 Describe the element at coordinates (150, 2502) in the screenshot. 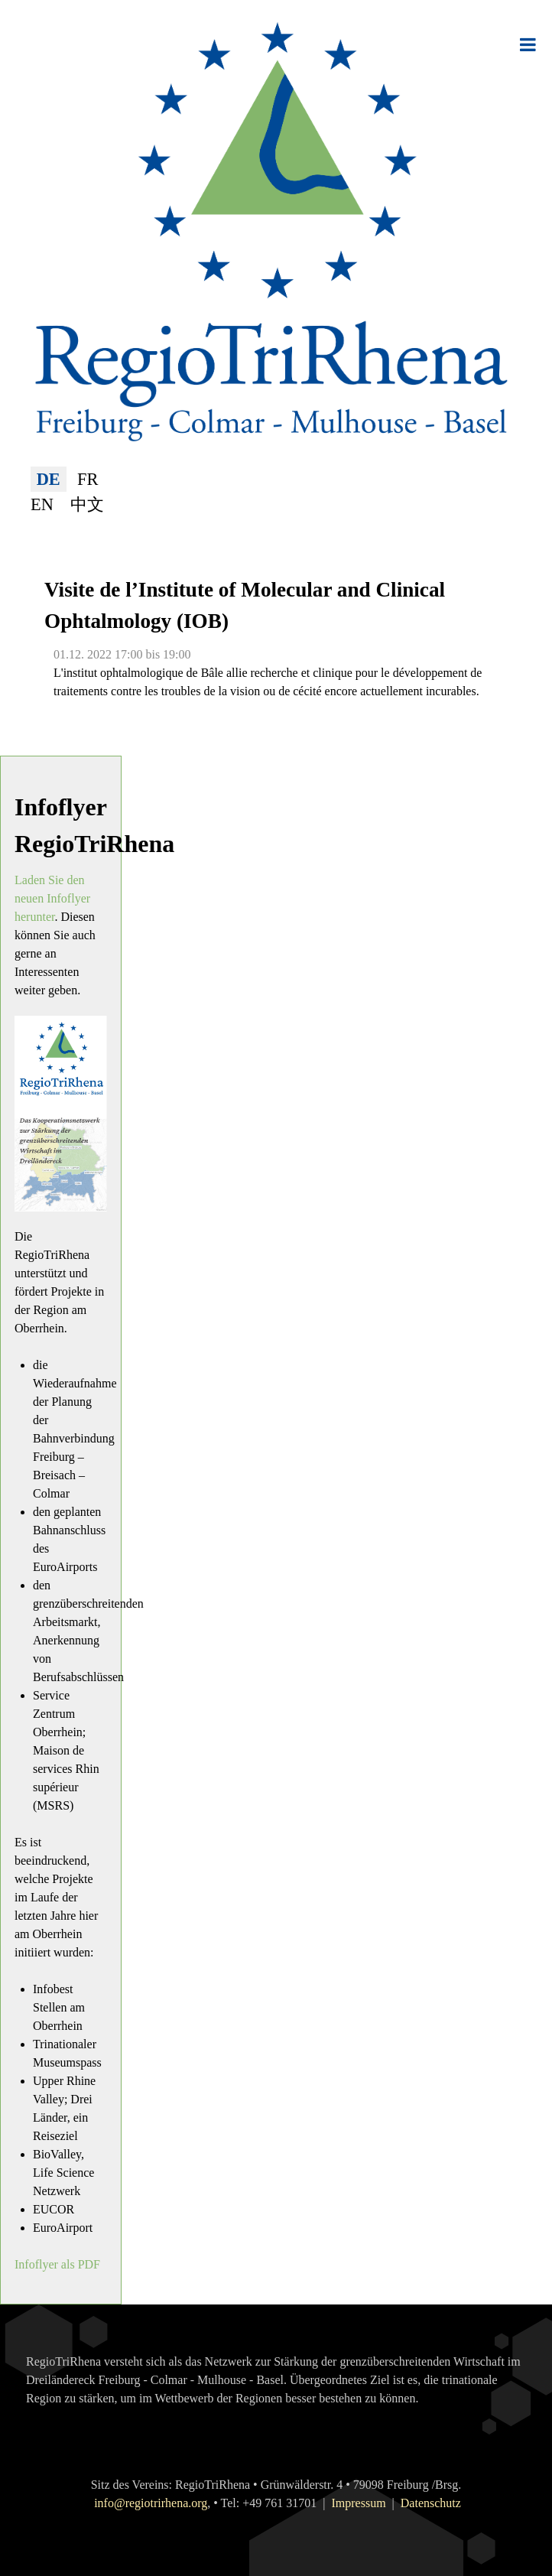

I see `info@regiotrirhena.org` at that location.